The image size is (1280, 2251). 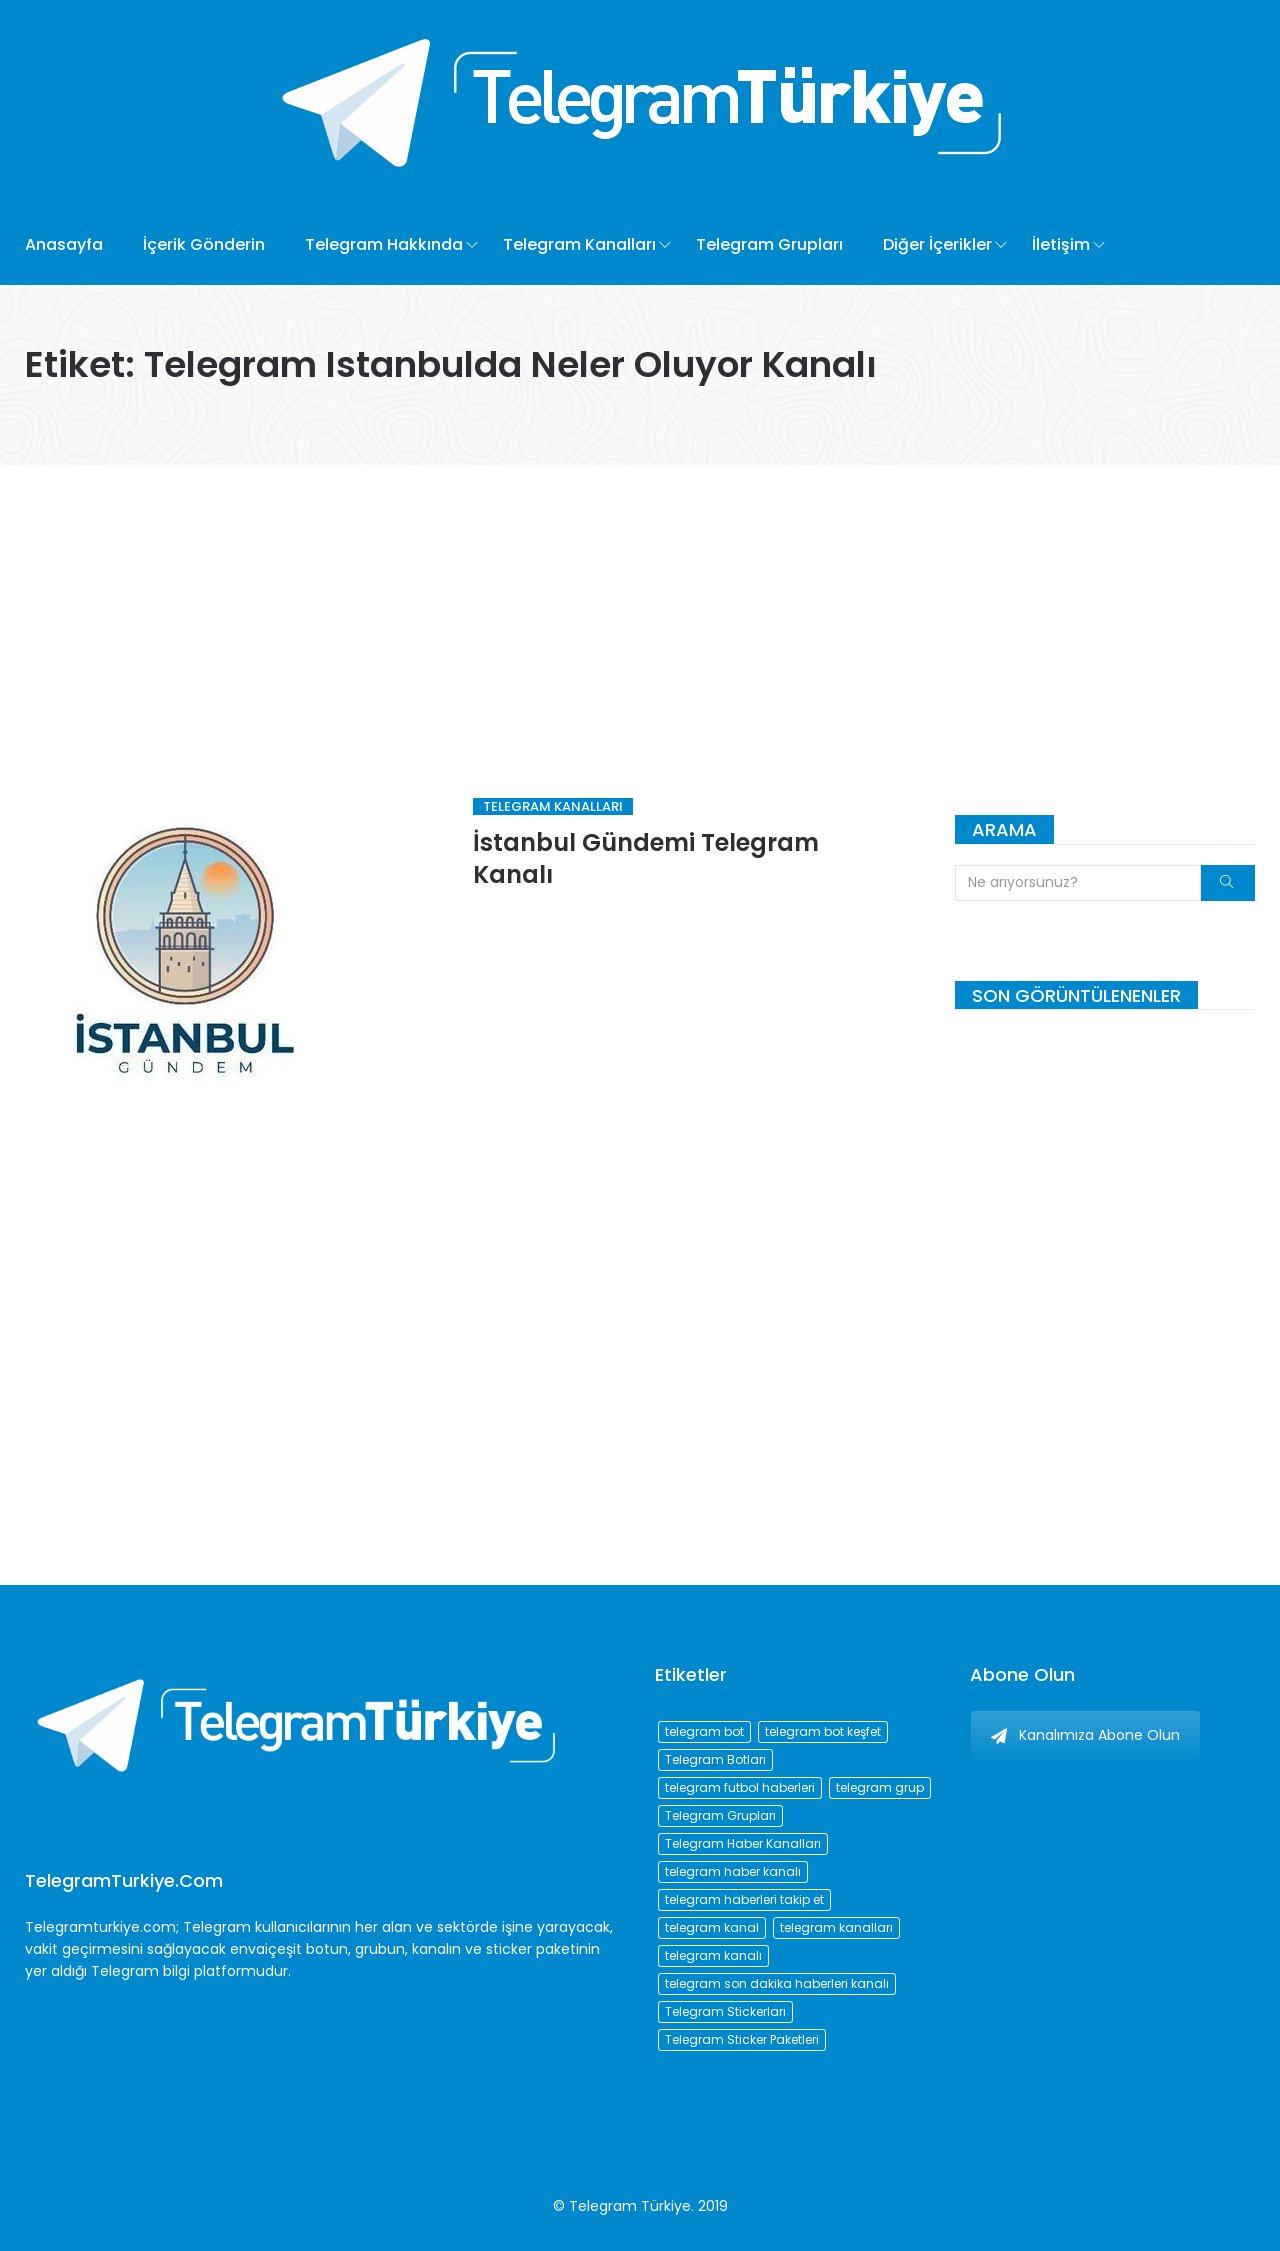 I want to click on İletişim, so click(x=1061, y=244).